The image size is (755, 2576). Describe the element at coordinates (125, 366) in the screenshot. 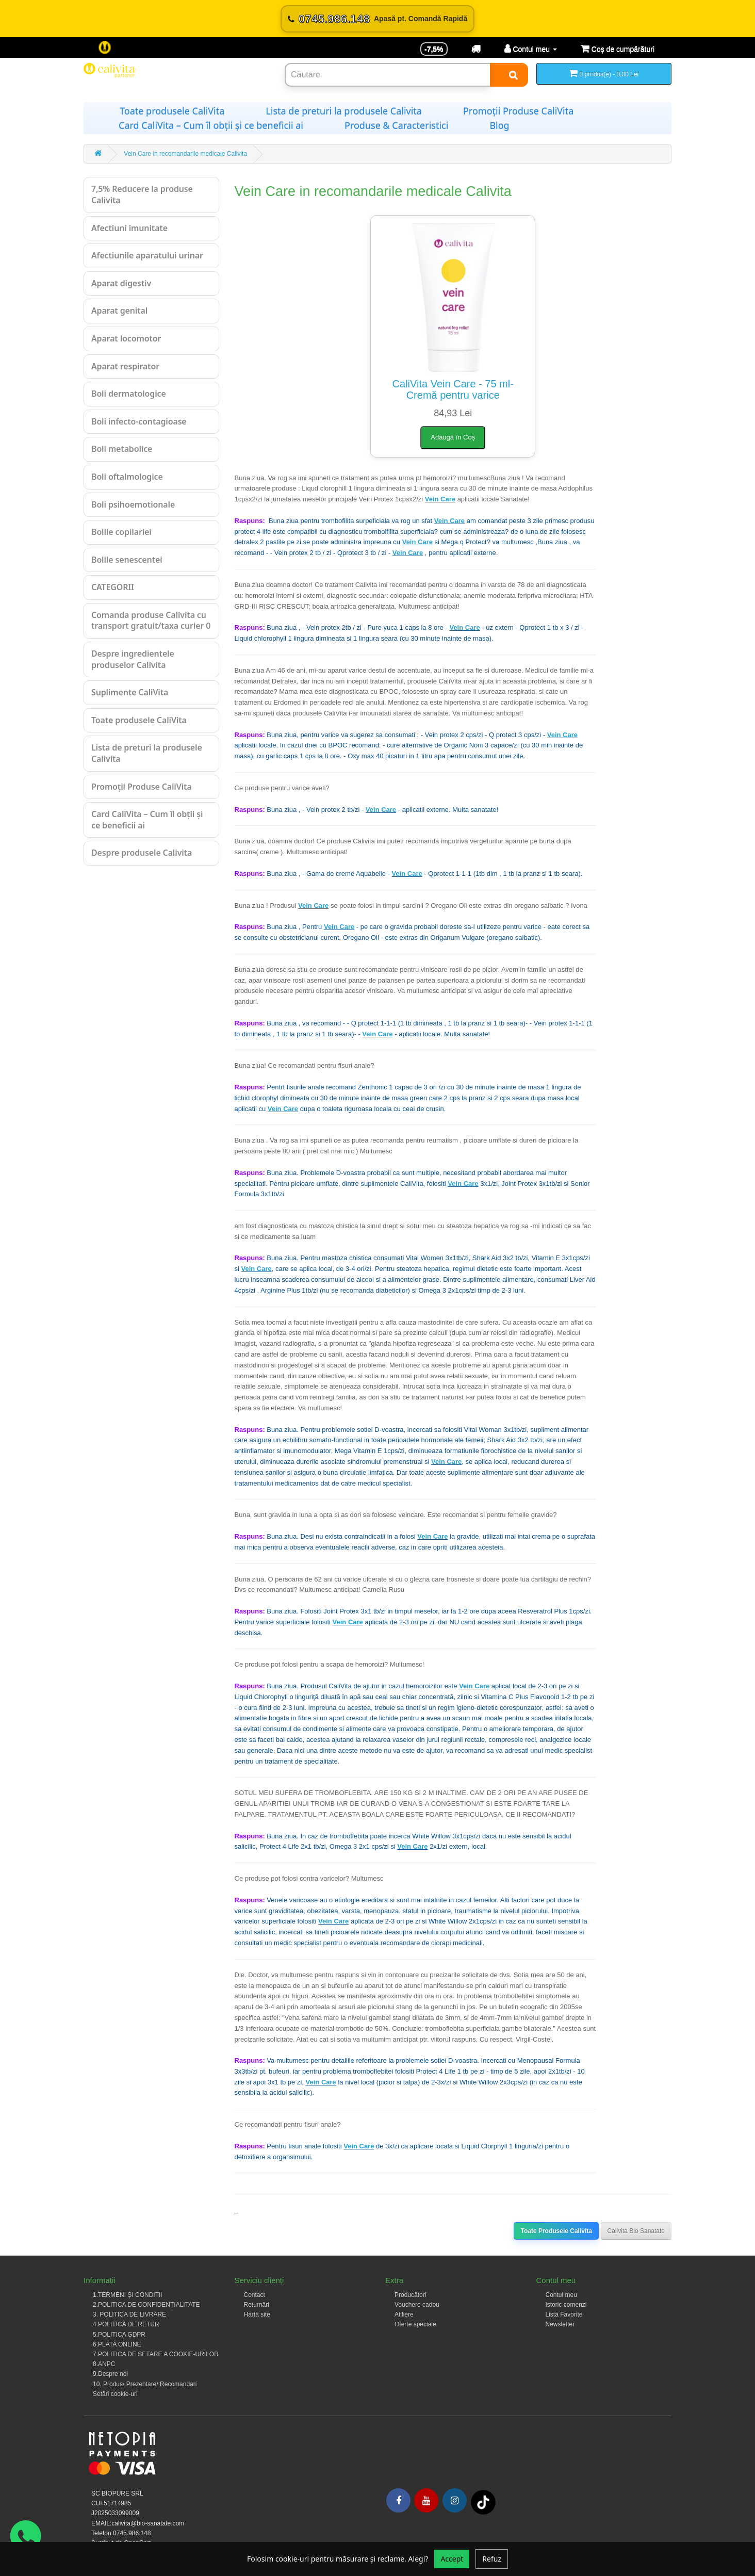

I see `Aparat respirator` at that location.